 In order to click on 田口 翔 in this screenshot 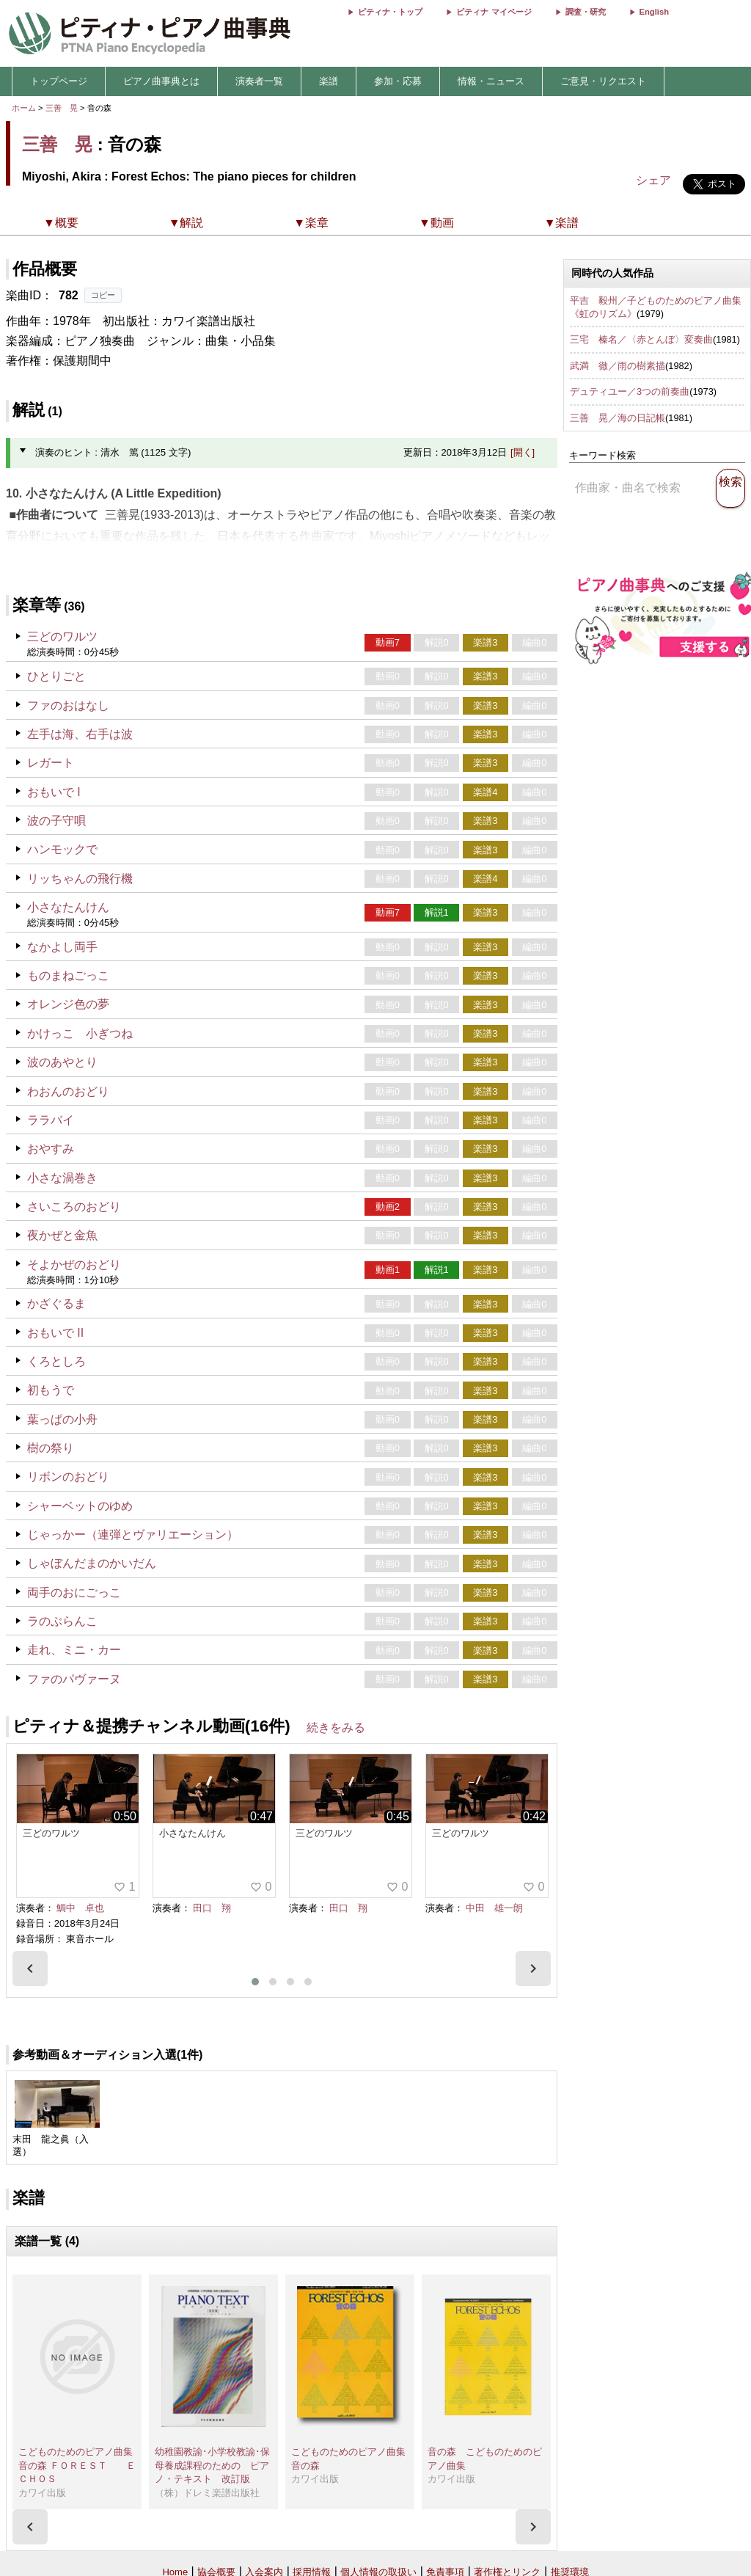, I will do `click(212, 1907)`.